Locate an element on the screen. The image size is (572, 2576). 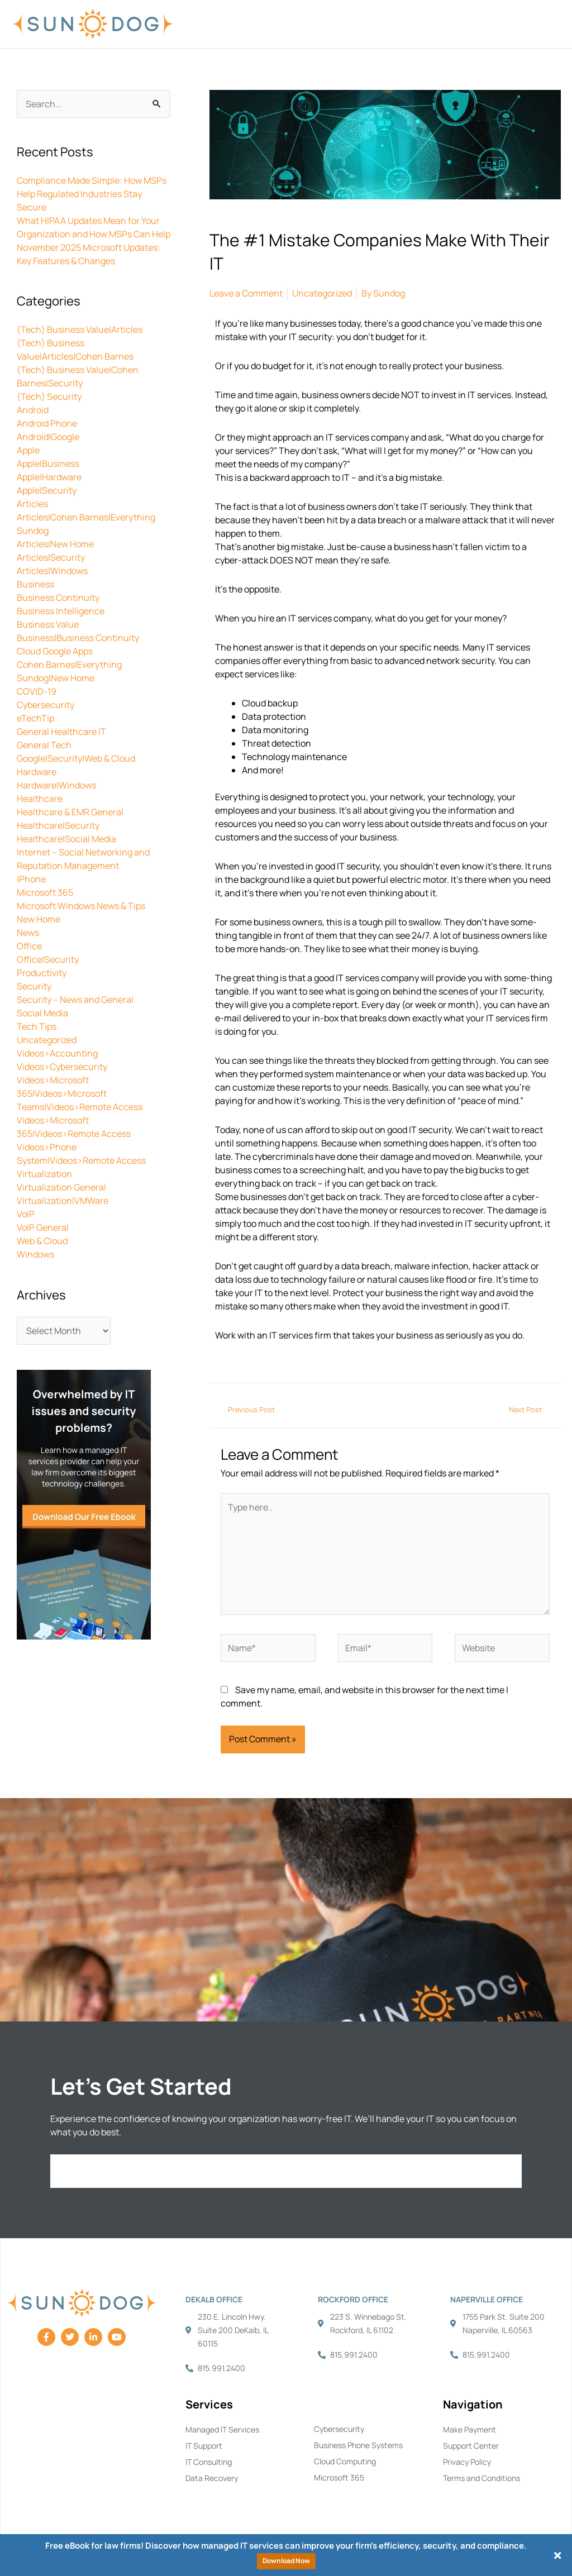
Videos>Cybersecurity is located at coordinates (62, 1066).